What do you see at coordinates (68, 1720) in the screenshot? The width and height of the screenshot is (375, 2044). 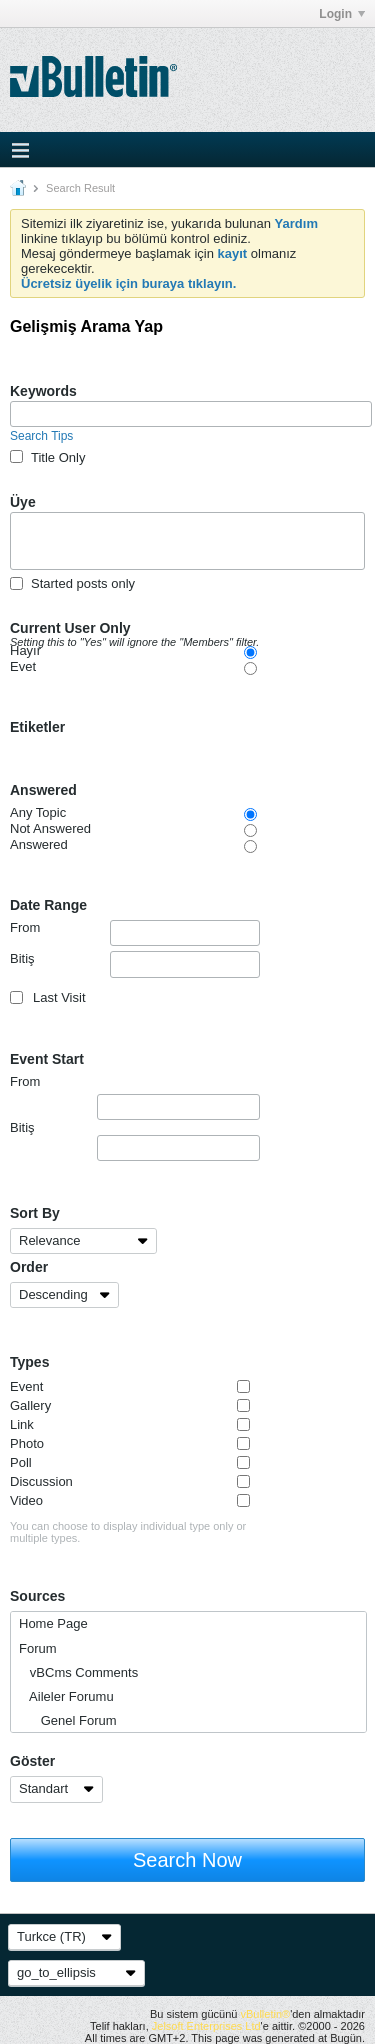 I see `Genel Forum` at bounding box center [68, 1720].